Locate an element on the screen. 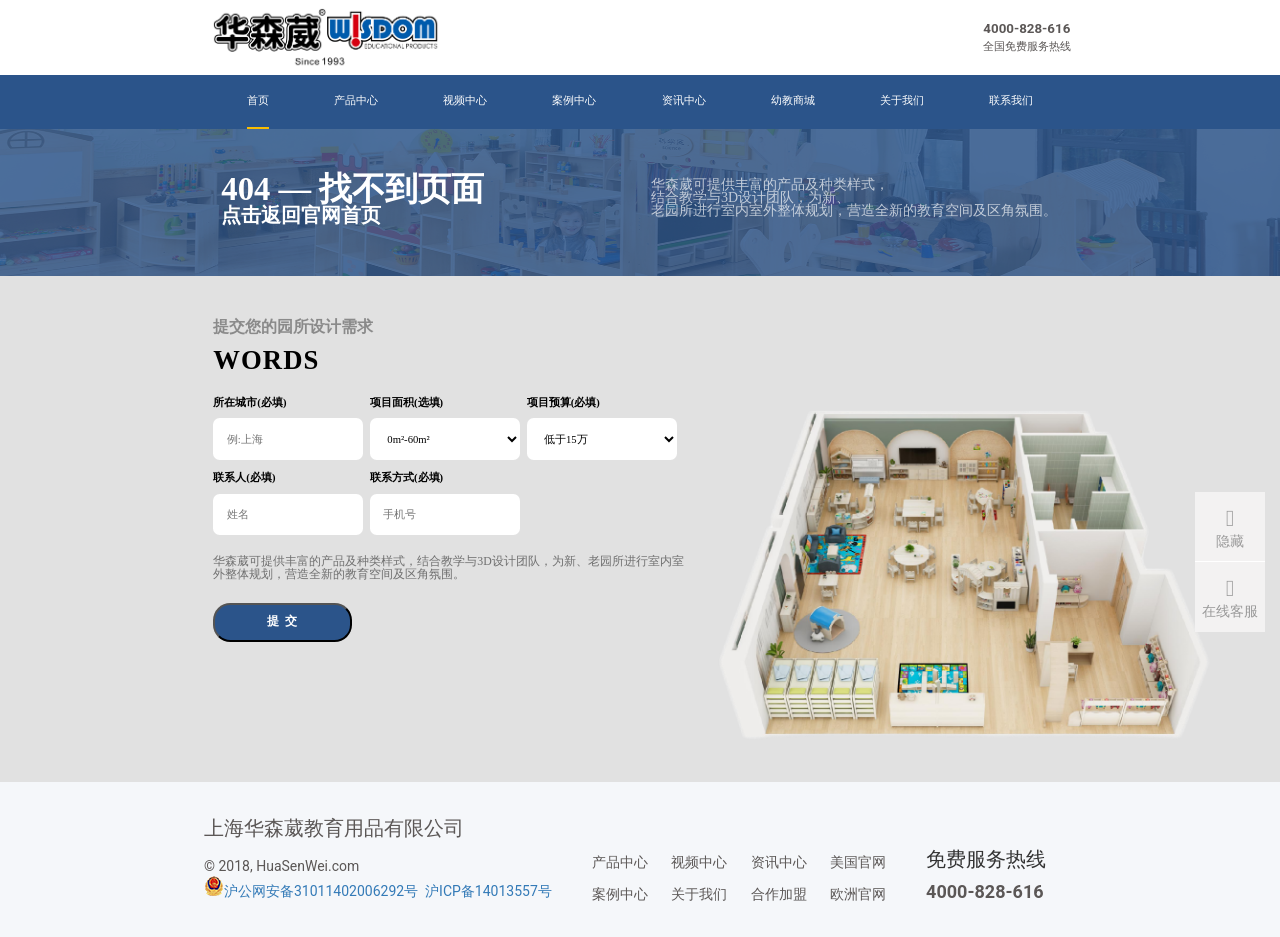 The height and width of the screenshot is (937, 1280). 联系我们 is located at coordinates (1011, 100).